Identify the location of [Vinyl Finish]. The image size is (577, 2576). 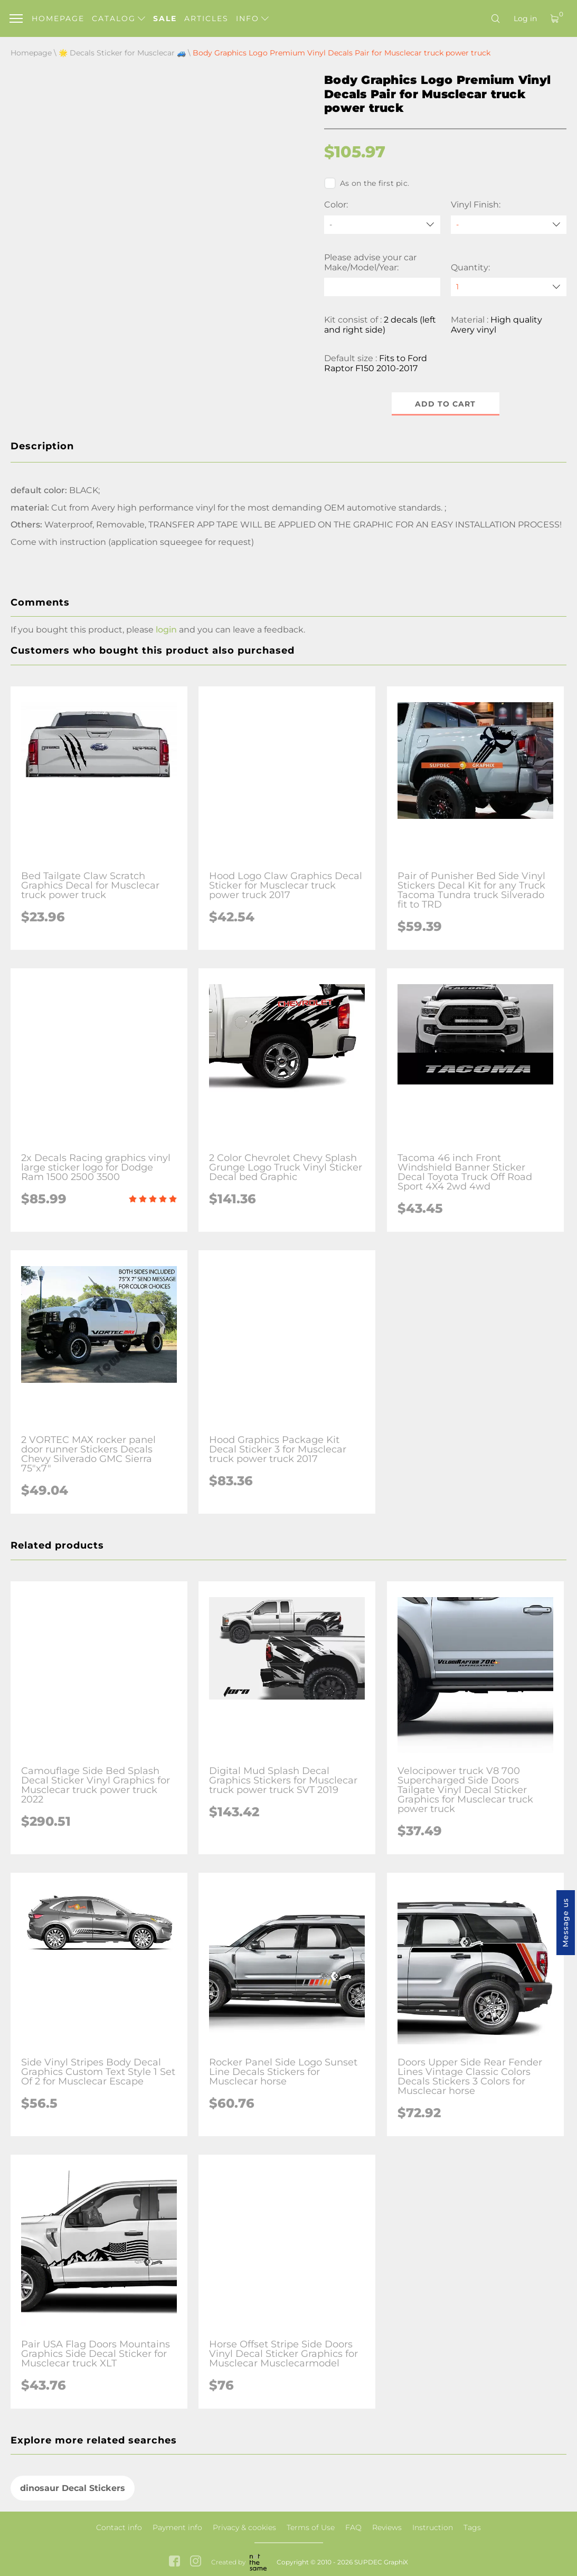
(508, 224).